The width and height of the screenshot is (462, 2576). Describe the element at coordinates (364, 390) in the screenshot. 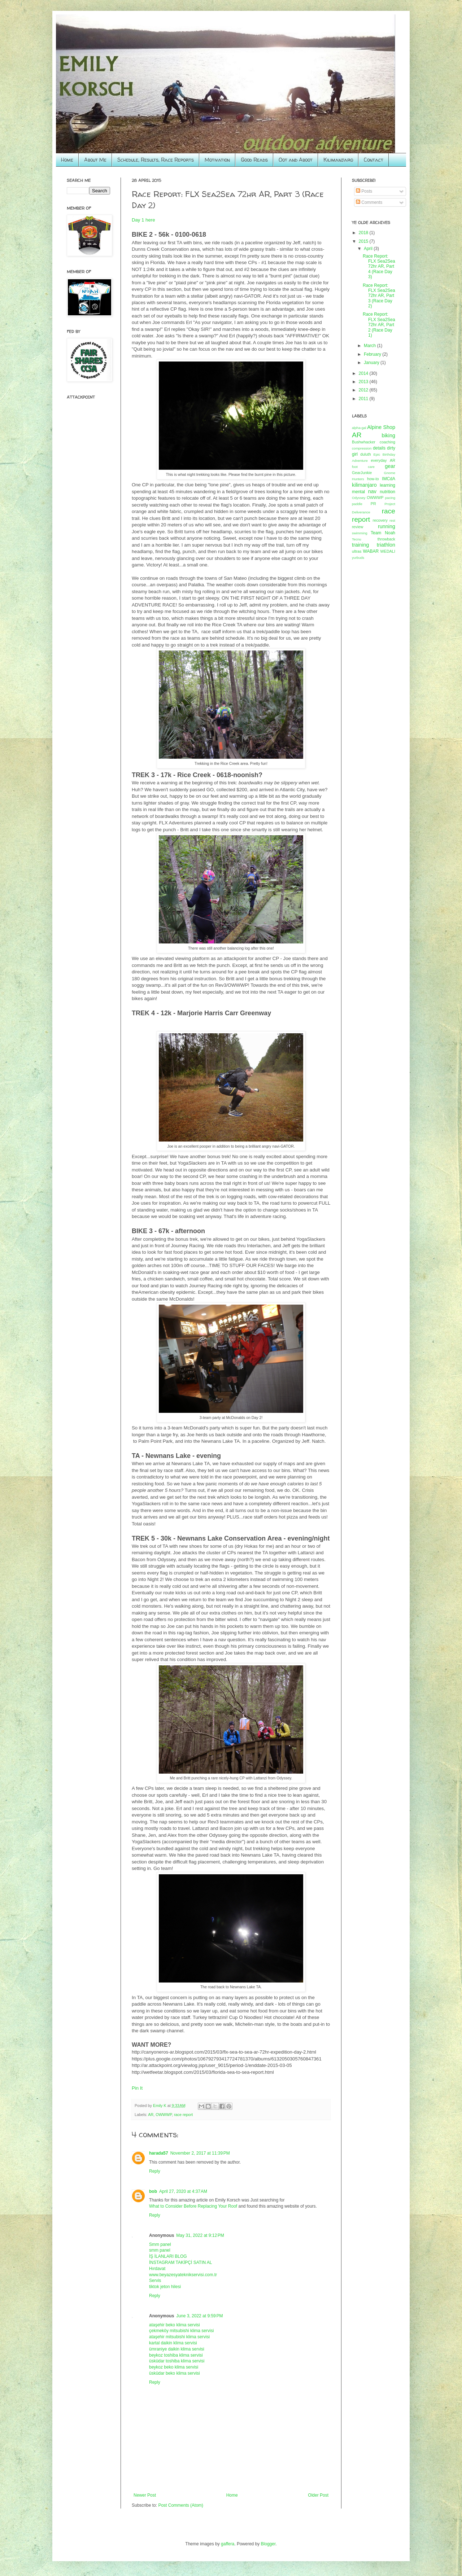

I see `2012` at that location.